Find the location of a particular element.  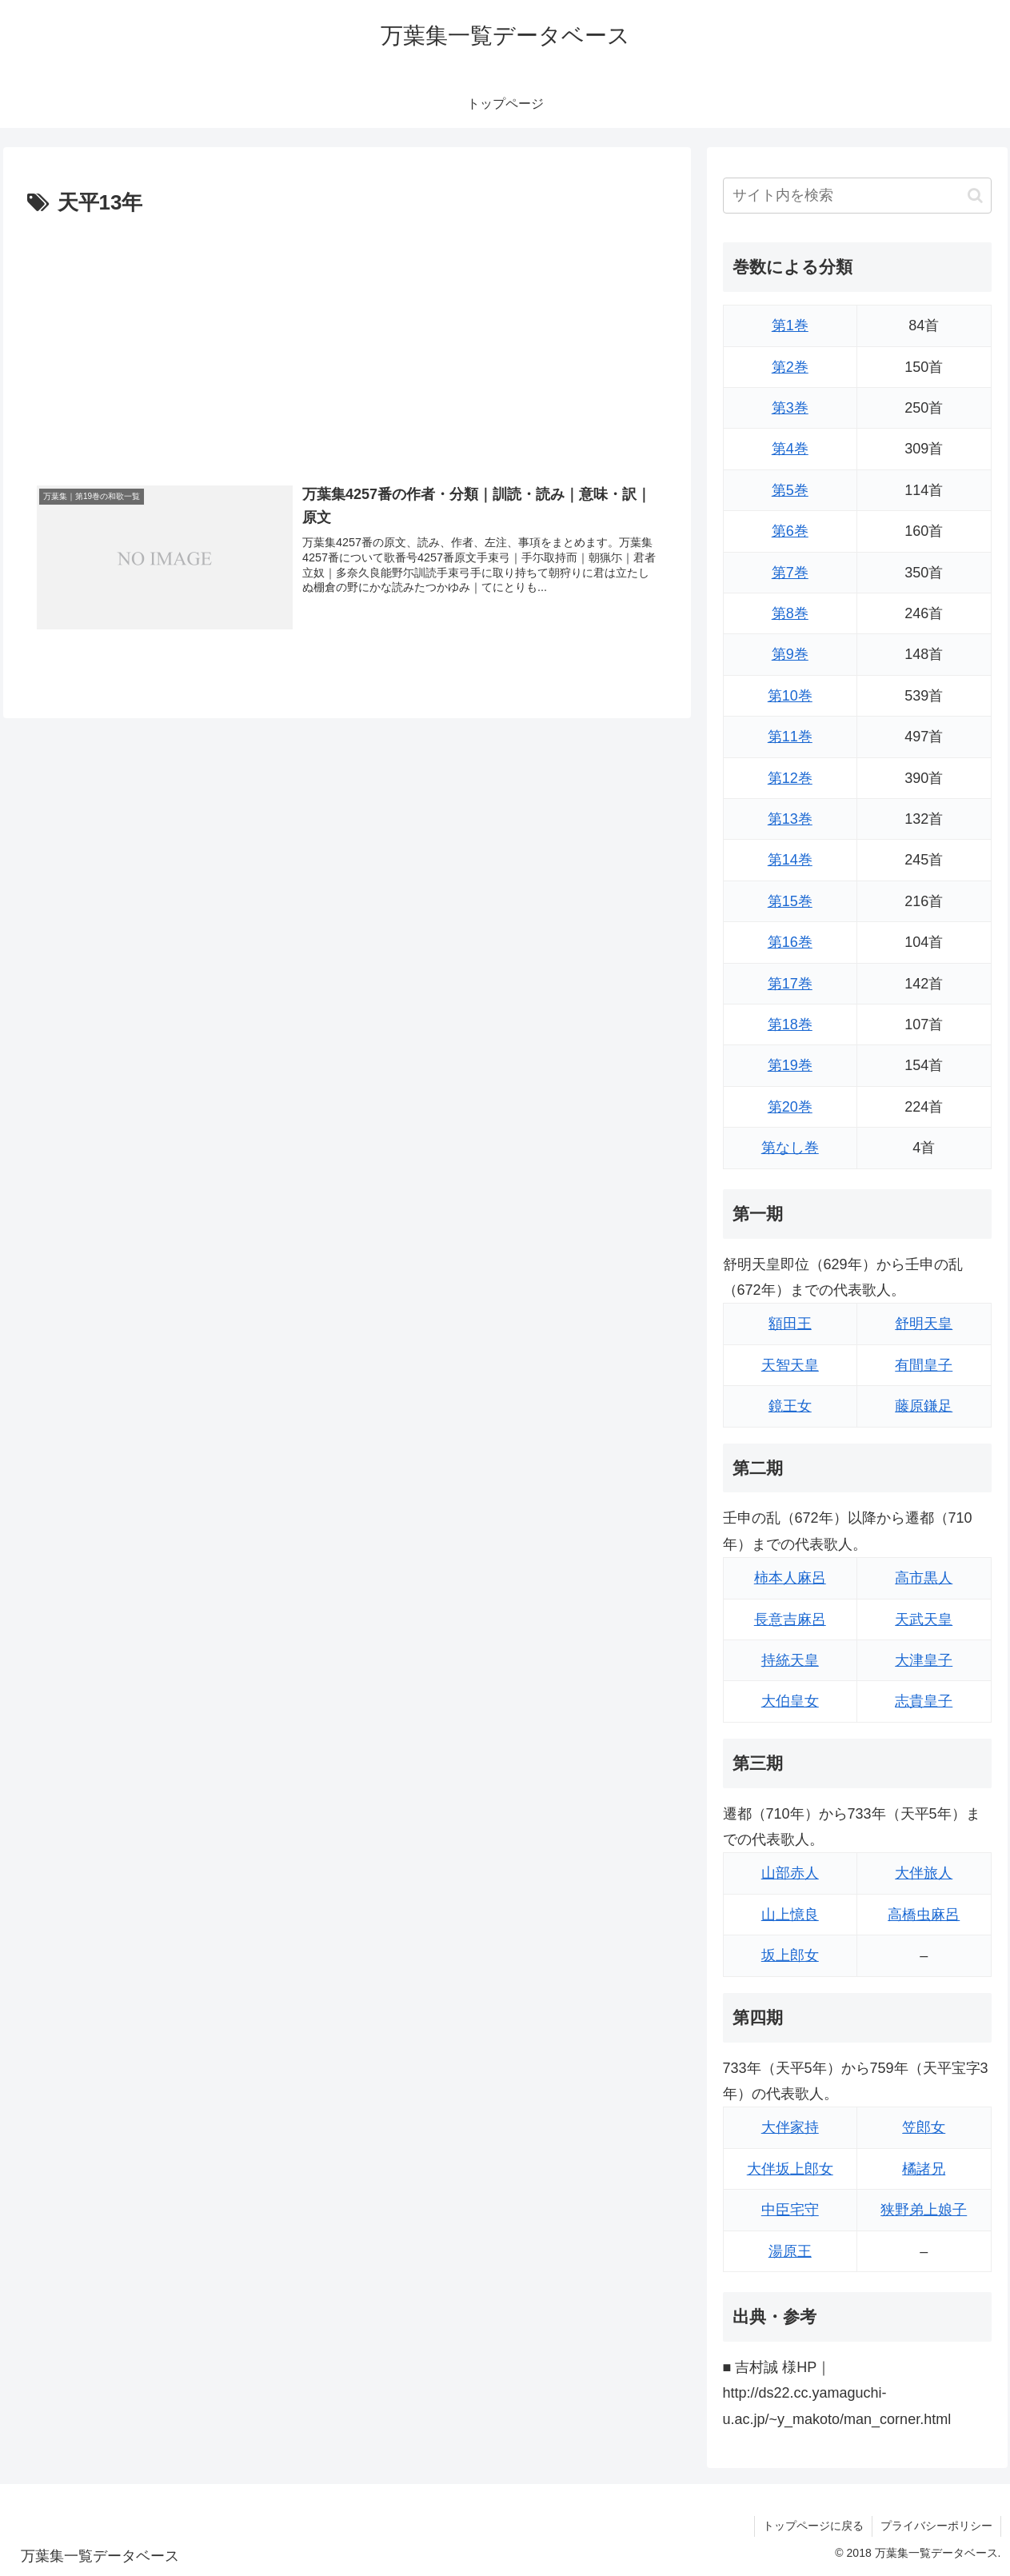

坂上郎女 is located at coordinates (790, 1955).